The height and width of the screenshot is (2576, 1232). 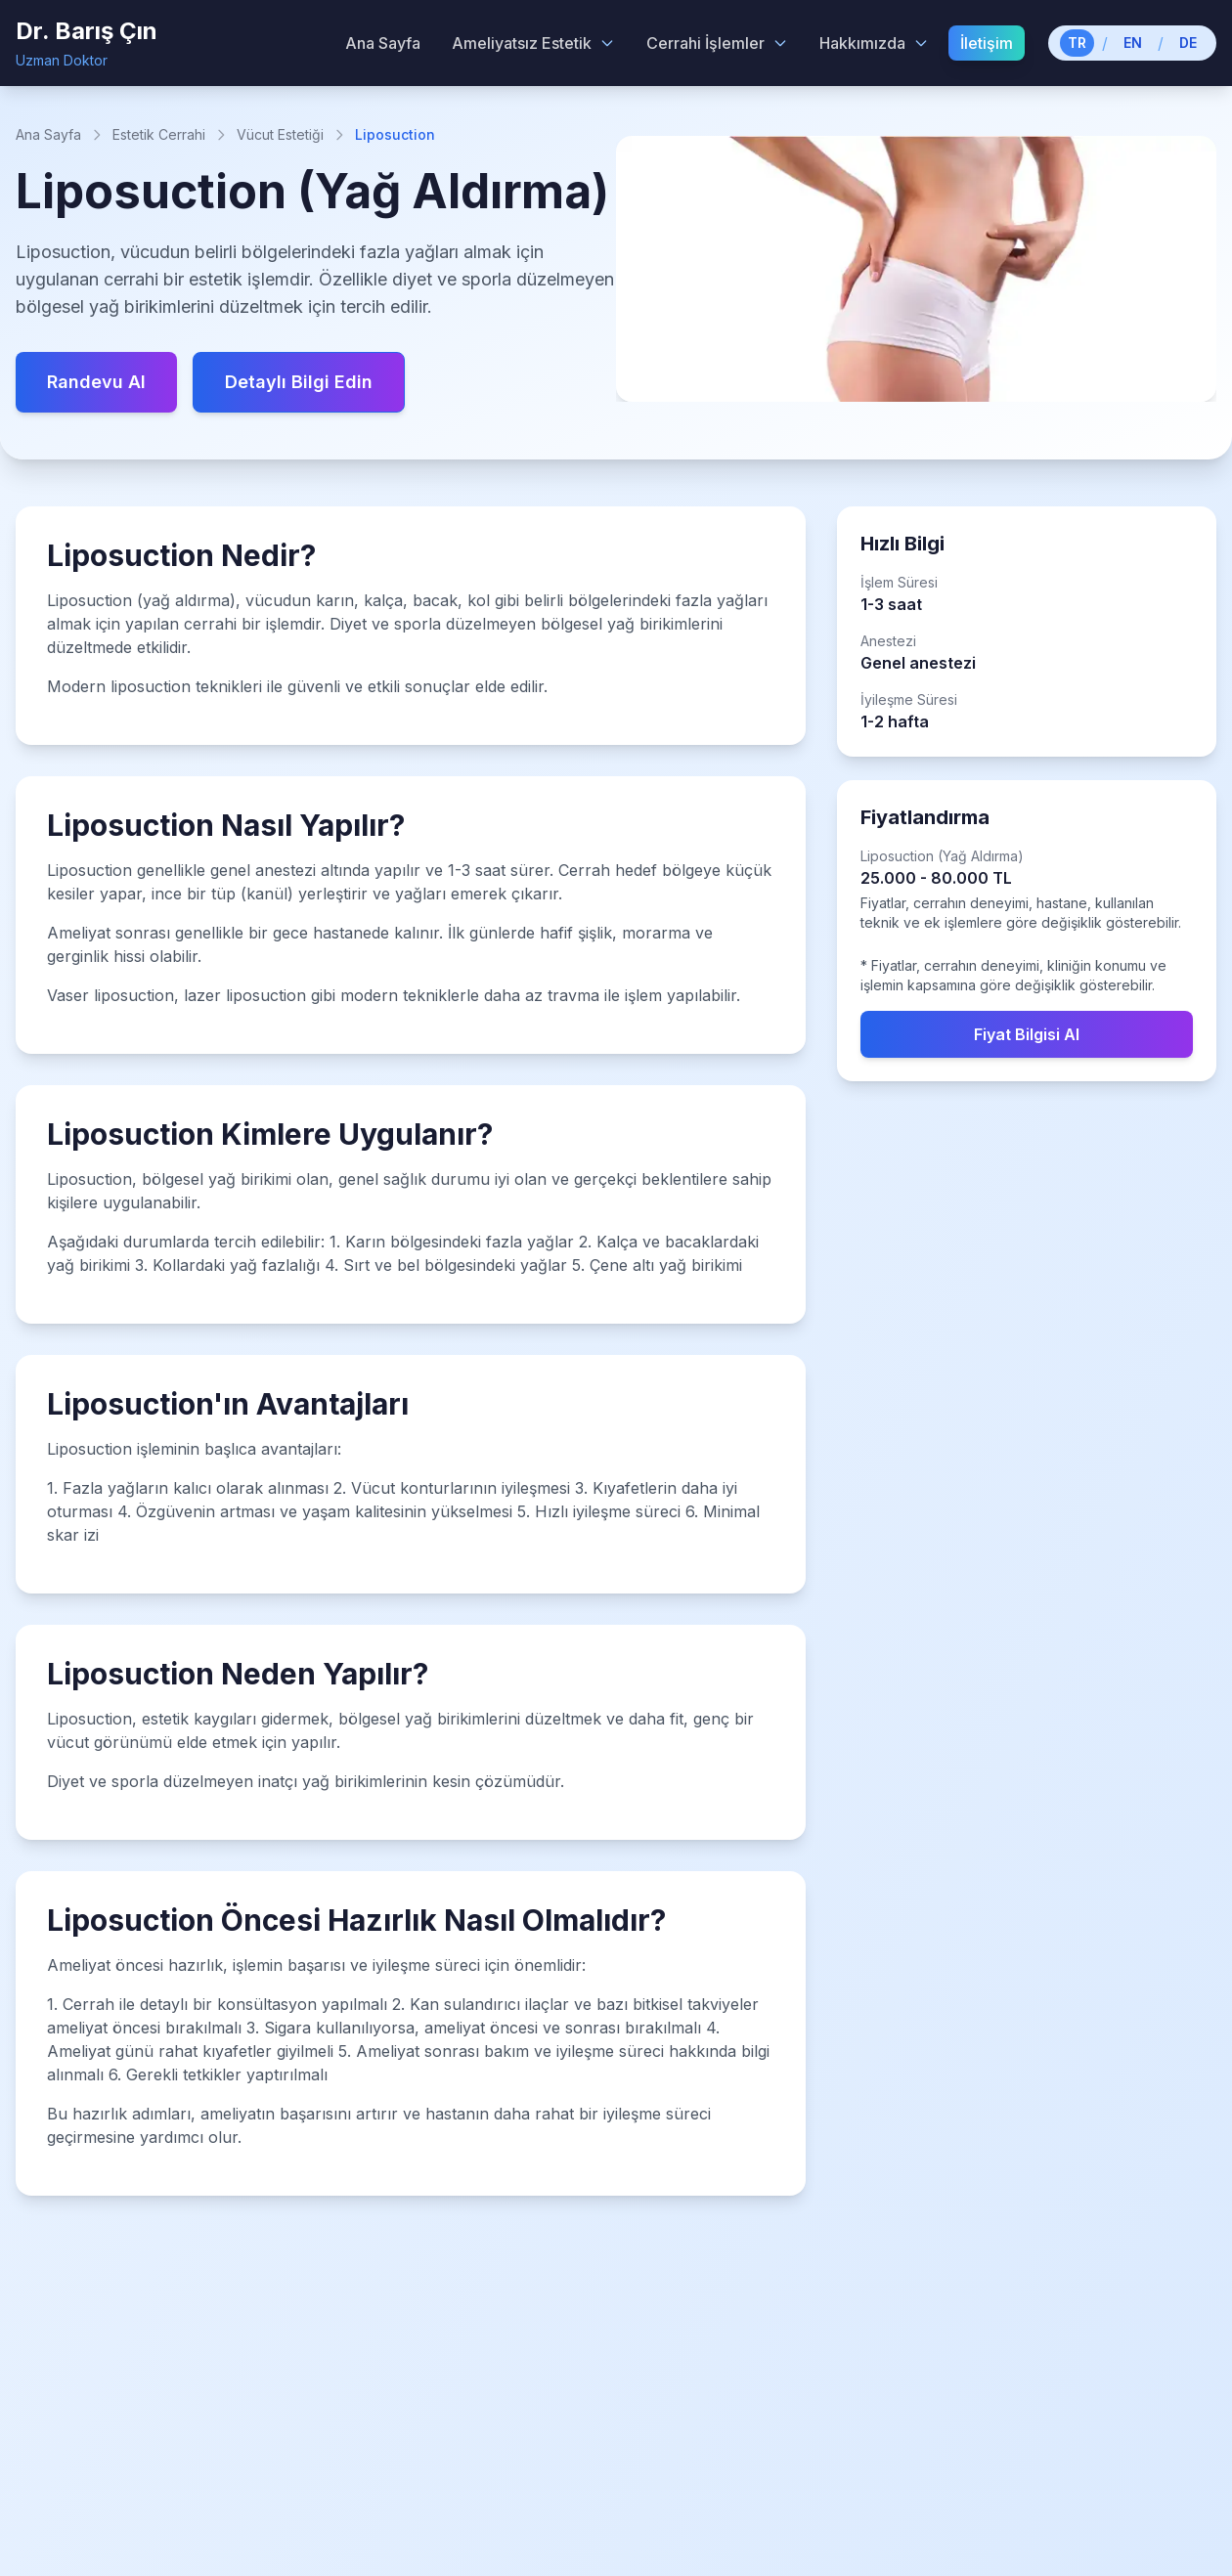 What do you see at coordinates (533, 43) in the screenshot?
I see `Ameliyatsız Estetik [Ameliyatsız Estetik menu]` at bounding box center [533, 43].